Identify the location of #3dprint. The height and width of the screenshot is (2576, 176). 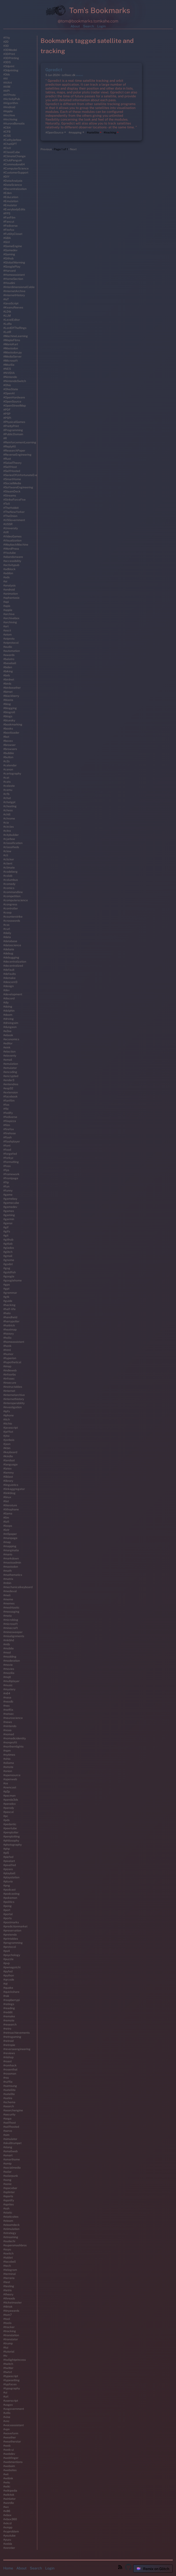
(8, 66).